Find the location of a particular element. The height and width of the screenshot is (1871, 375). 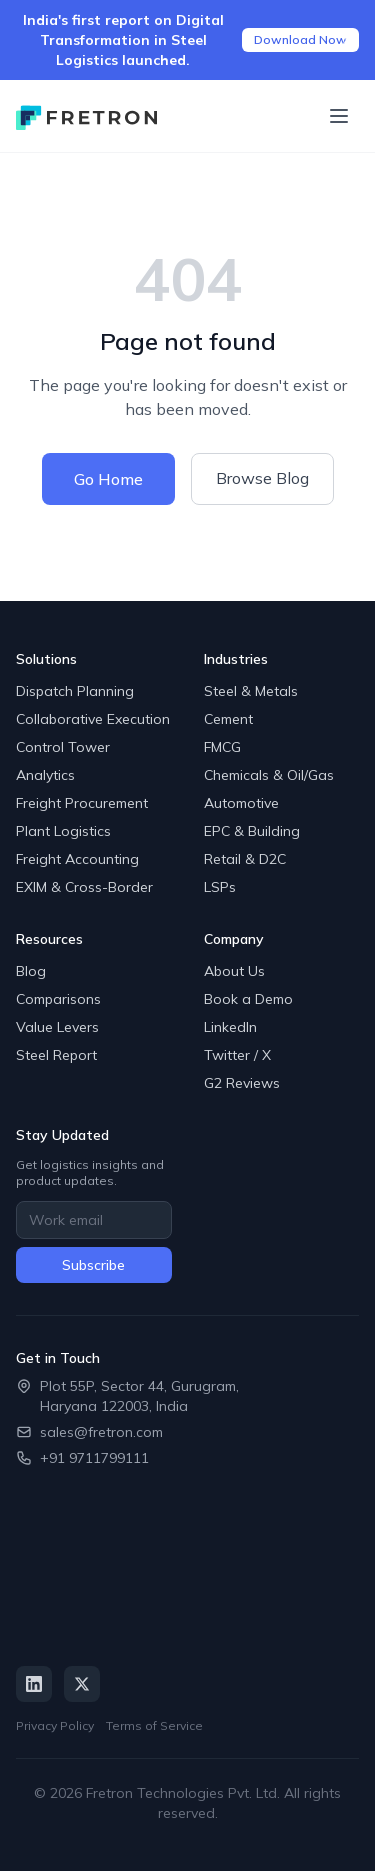

EXIM & Cross-Border is located at coordinates (84, 887).